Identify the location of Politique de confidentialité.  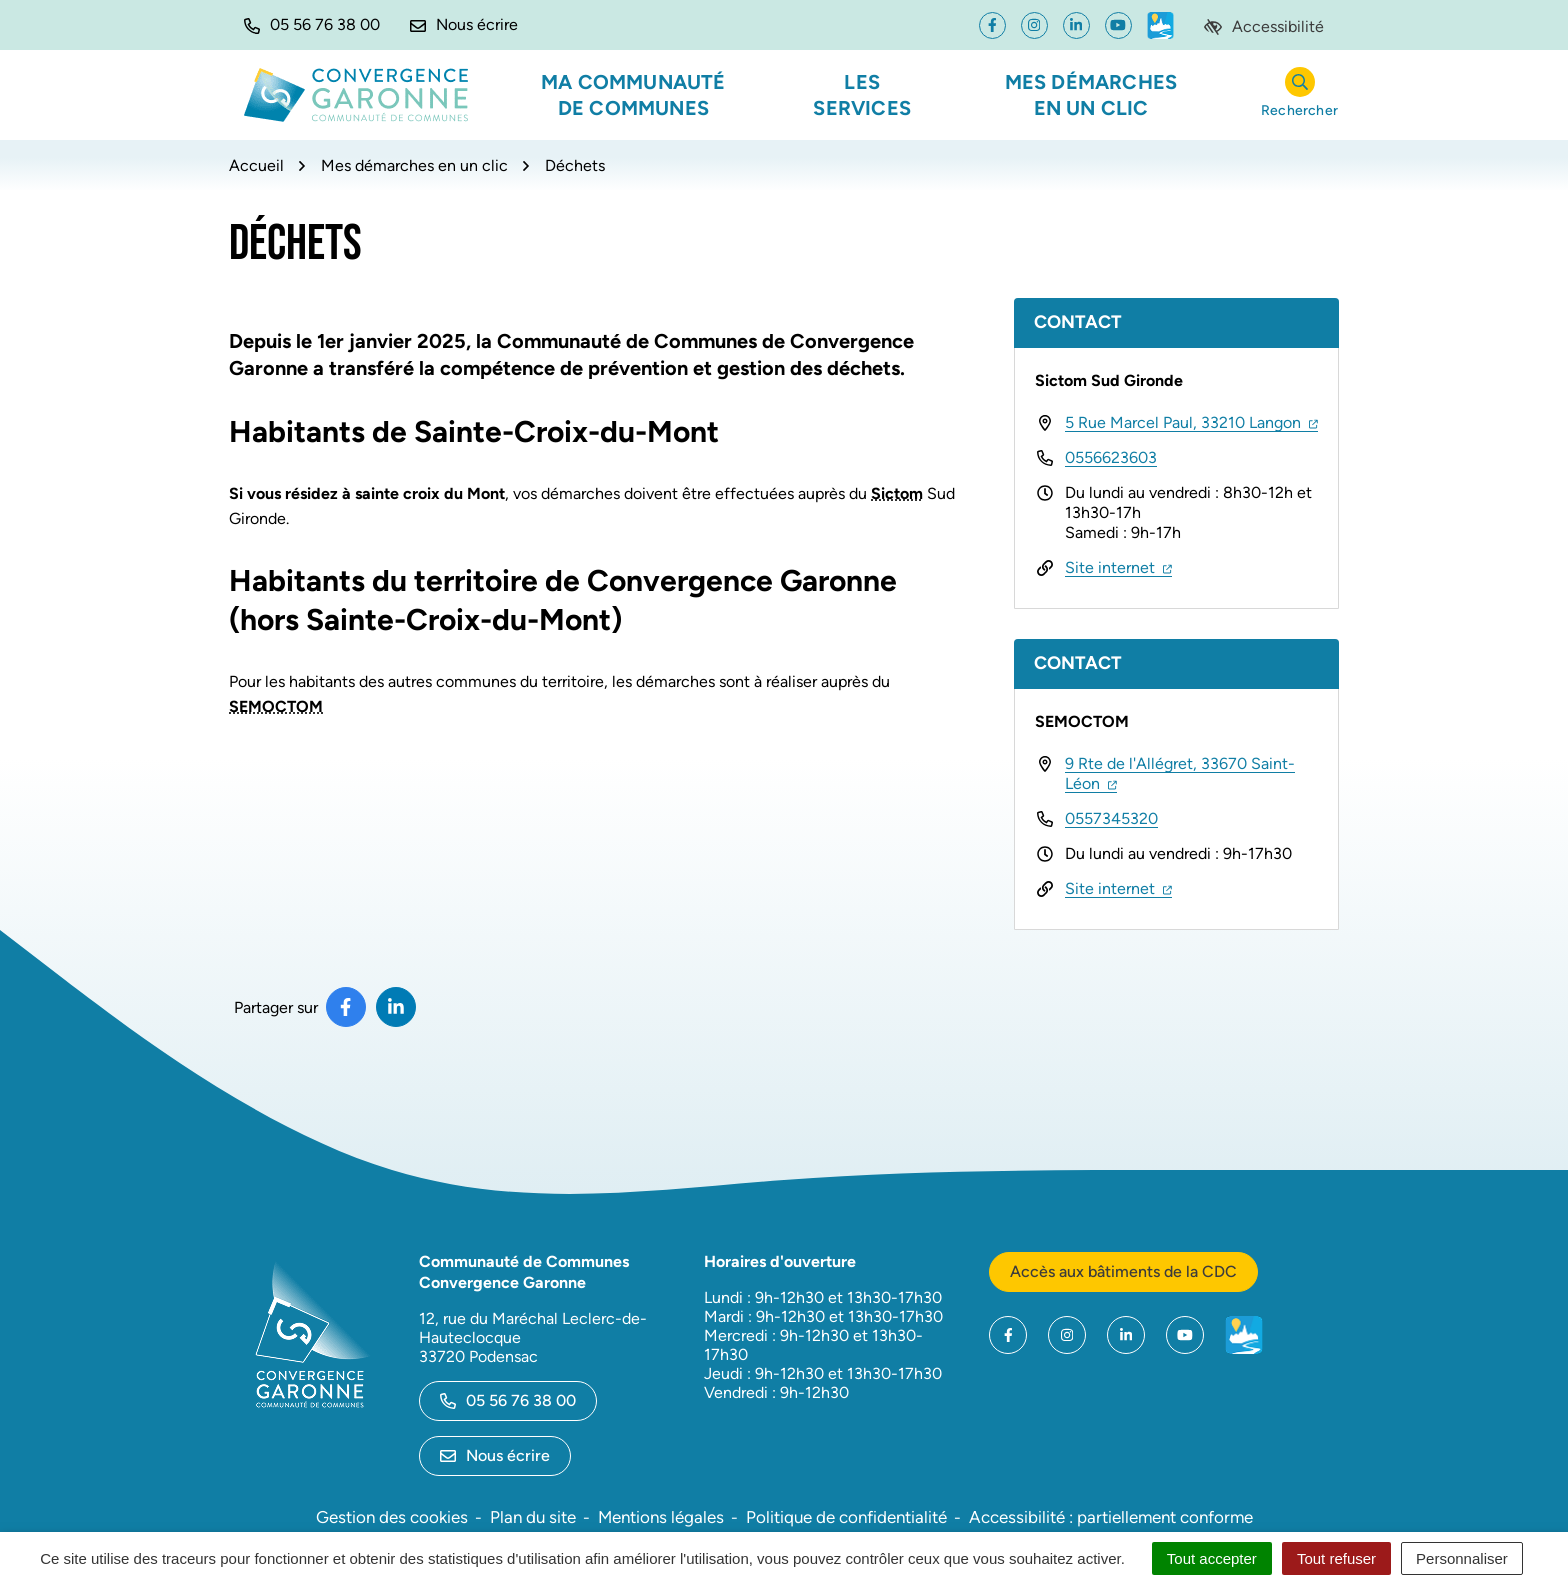
(846, 1517).